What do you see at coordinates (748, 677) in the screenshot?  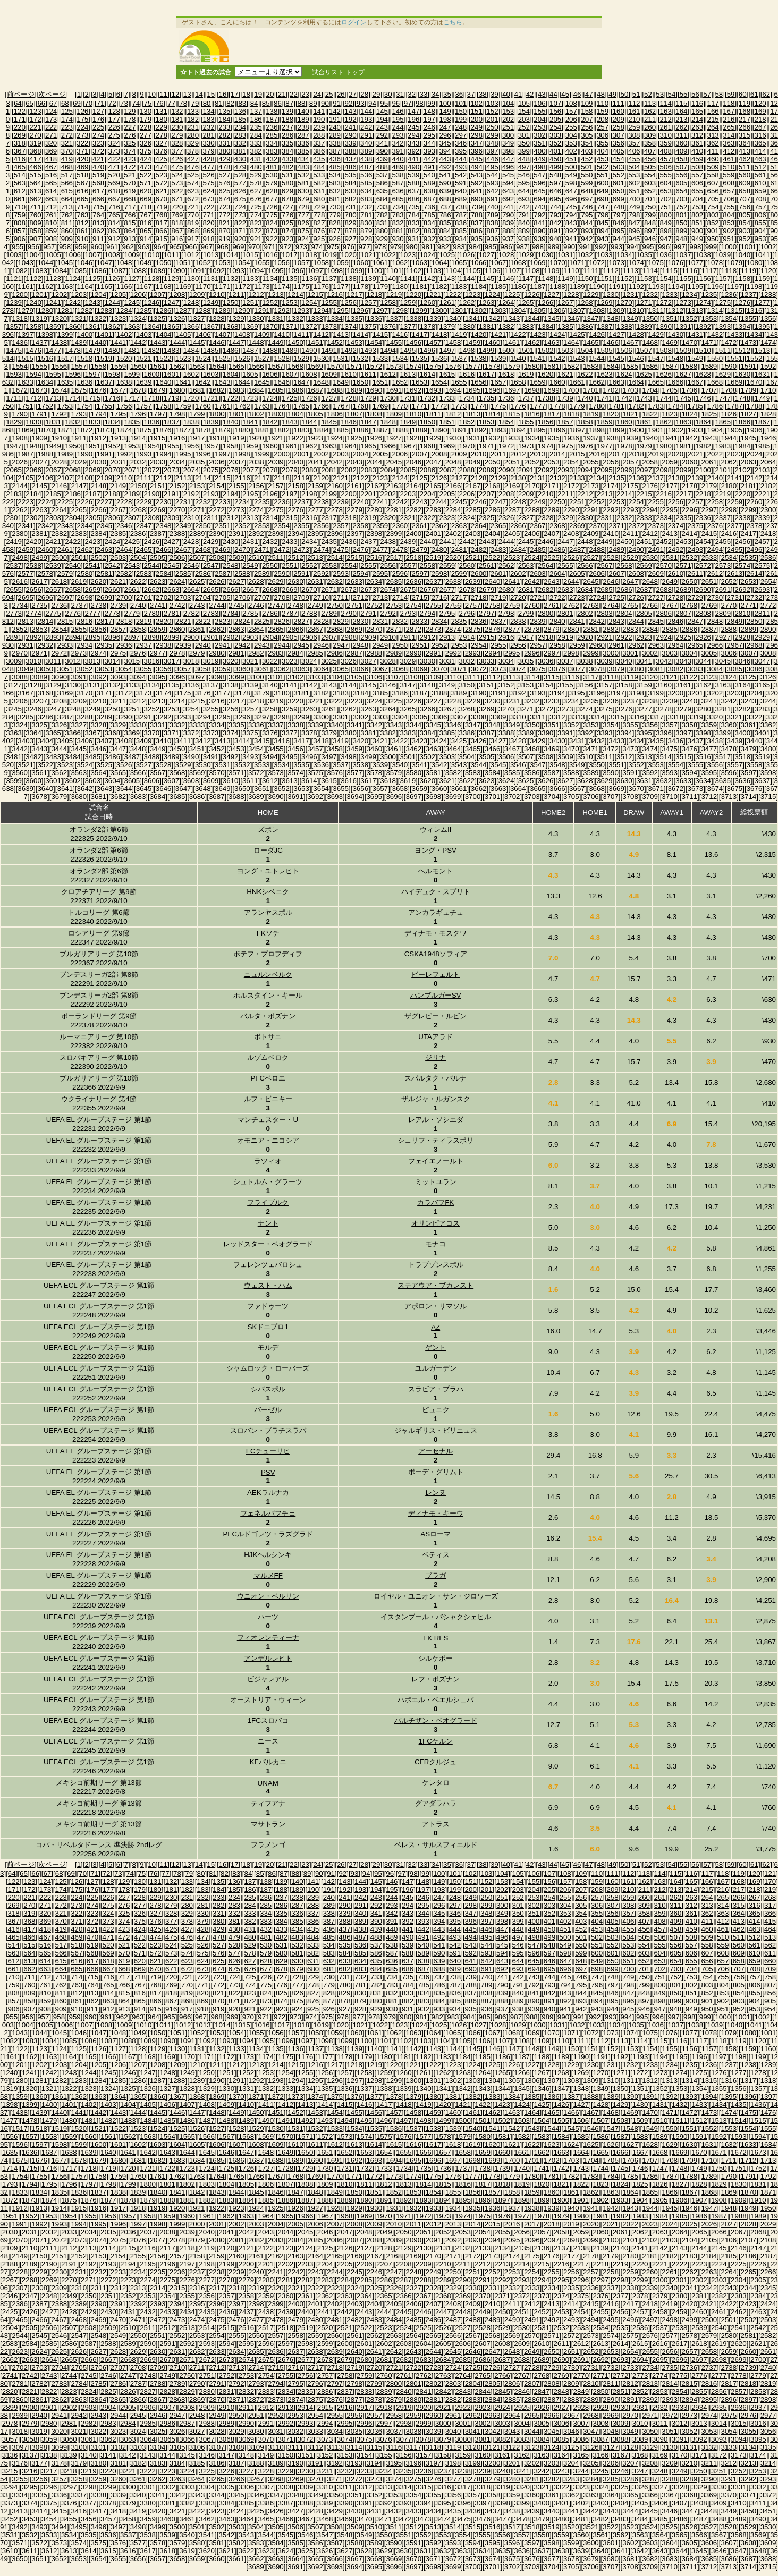 I see `[3125]` at bounding box center [748, 677].